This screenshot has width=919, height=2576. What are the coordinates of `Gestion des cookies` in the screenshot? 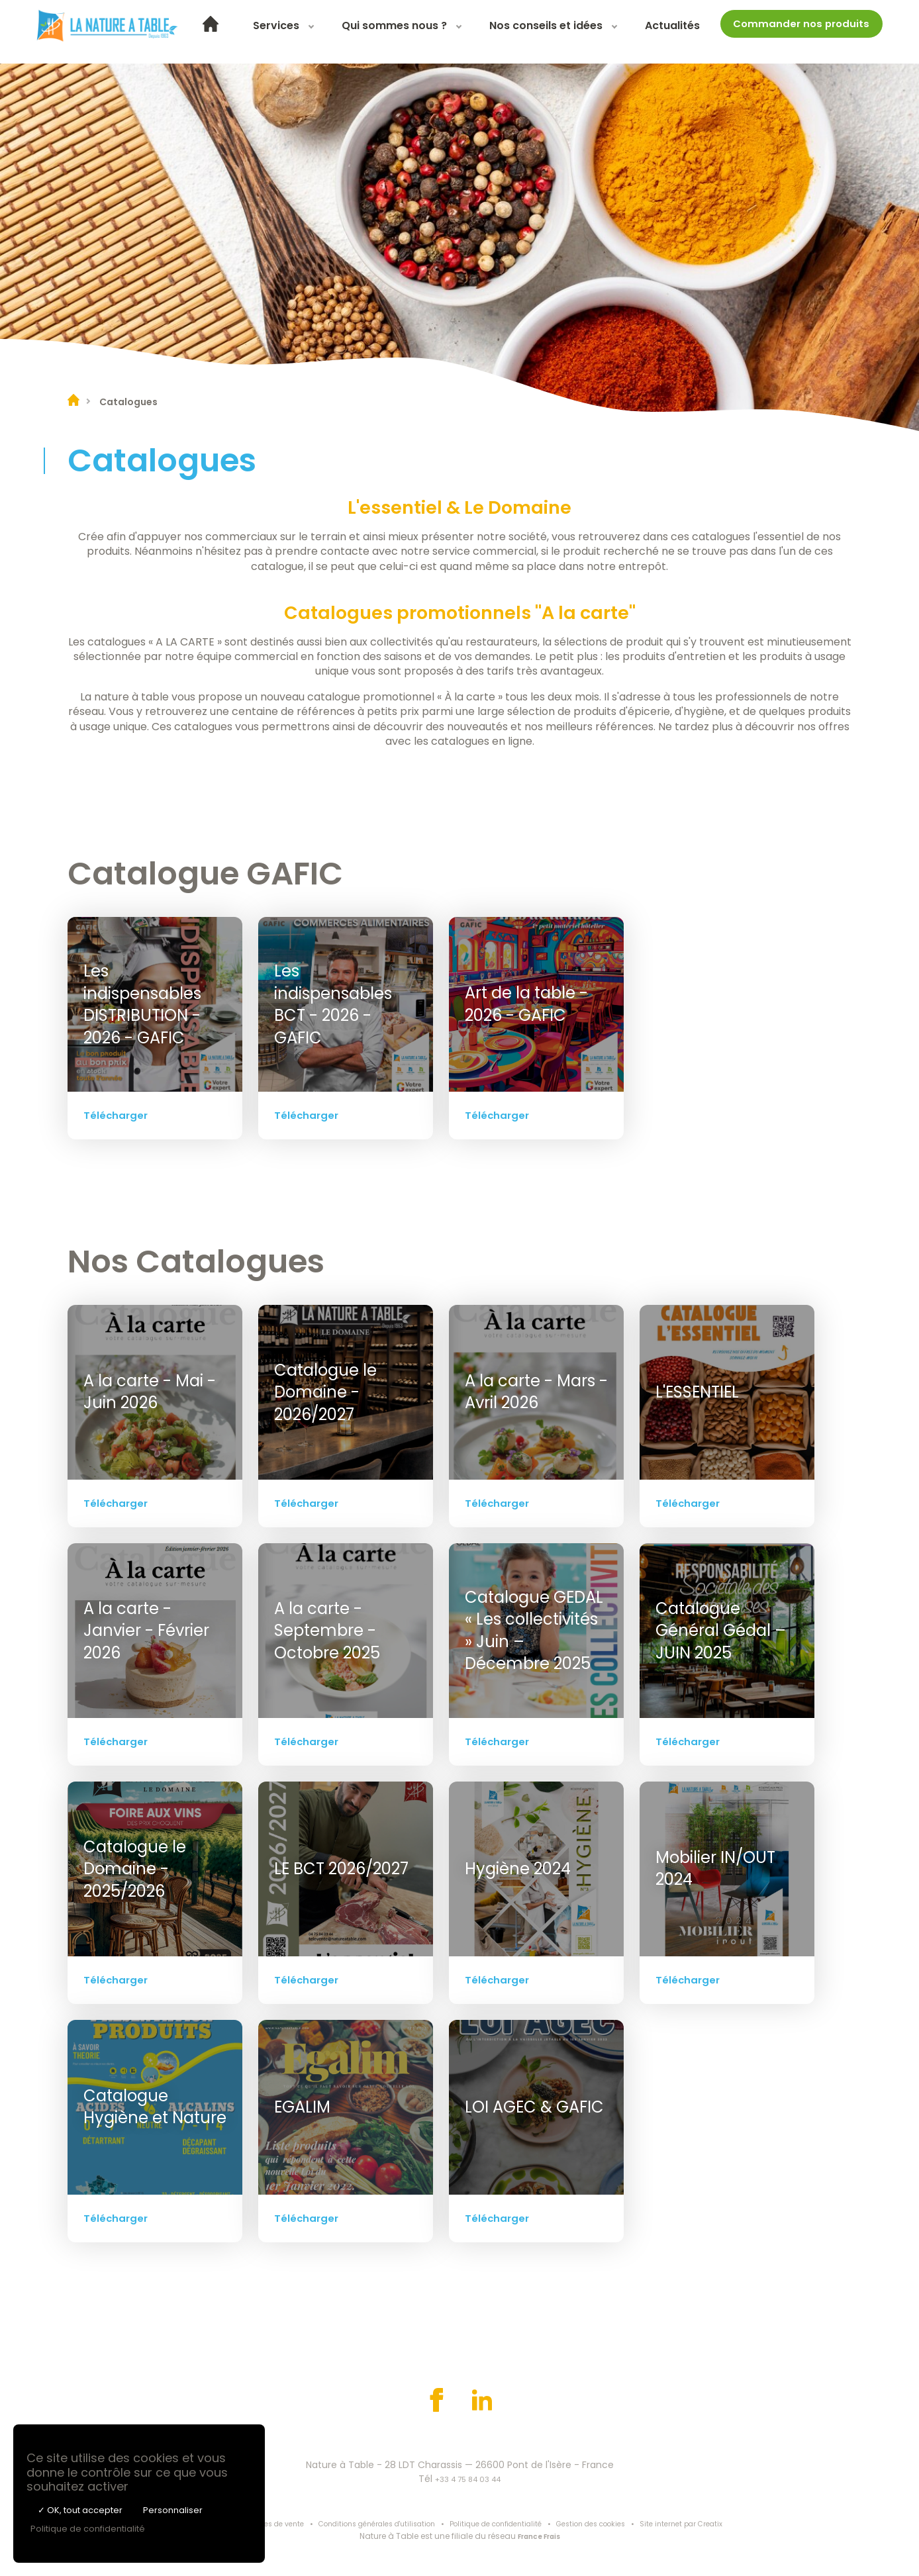 It's located at (612, 2524).